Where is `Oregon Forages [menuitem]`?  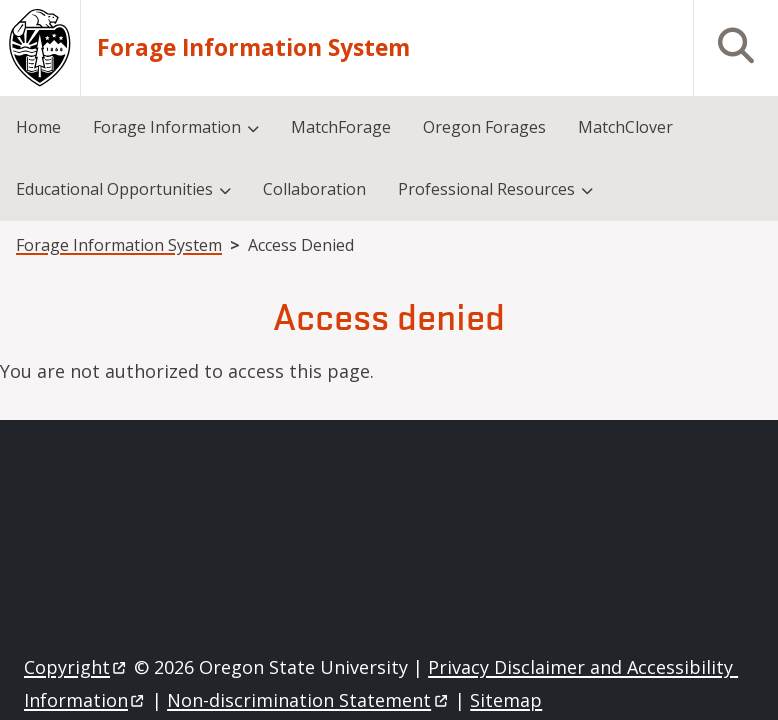
Oregon Forages [menuitem] is located at coordinates (484, 127).